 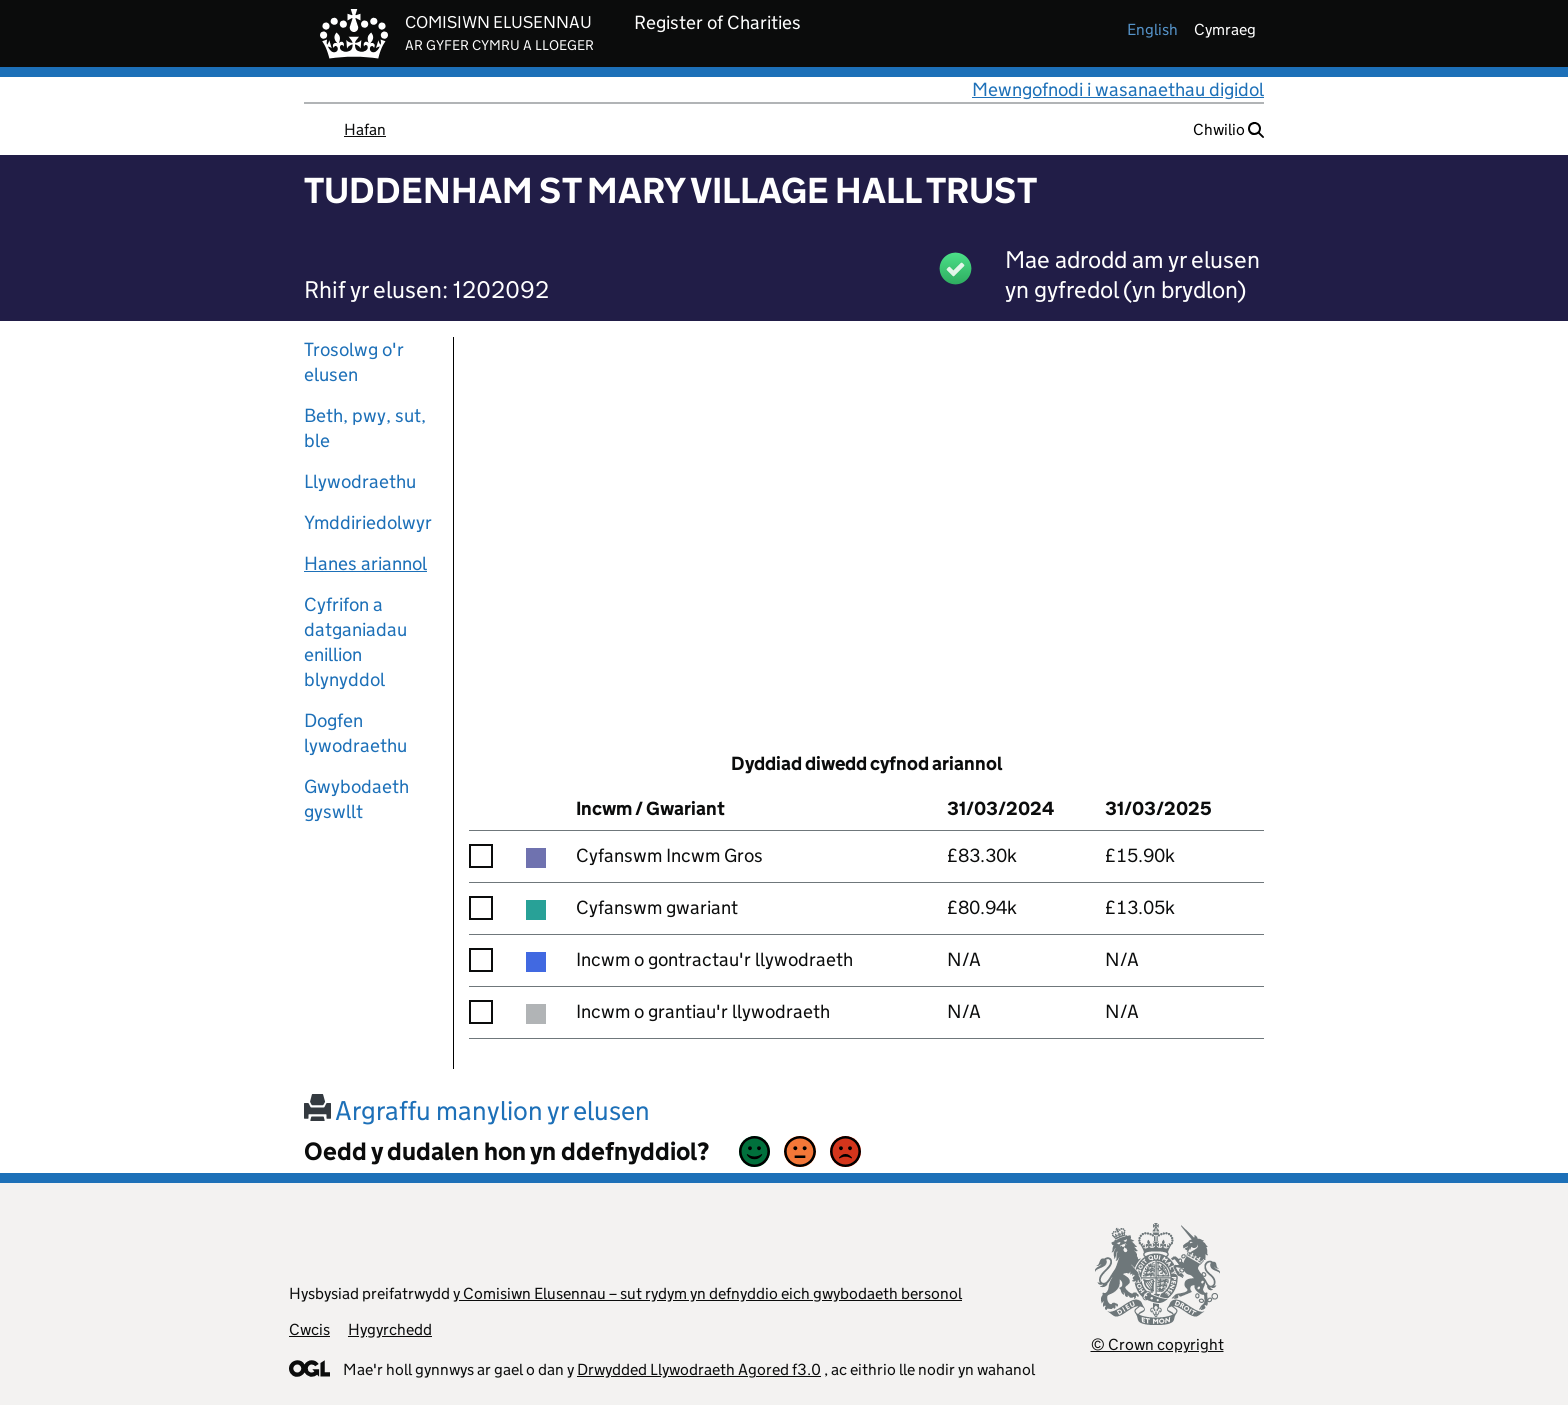 What do you see at coordinates (365, 563) in the screenshot?
I see `Hanes ariannol` at bounding box center [365, 563].